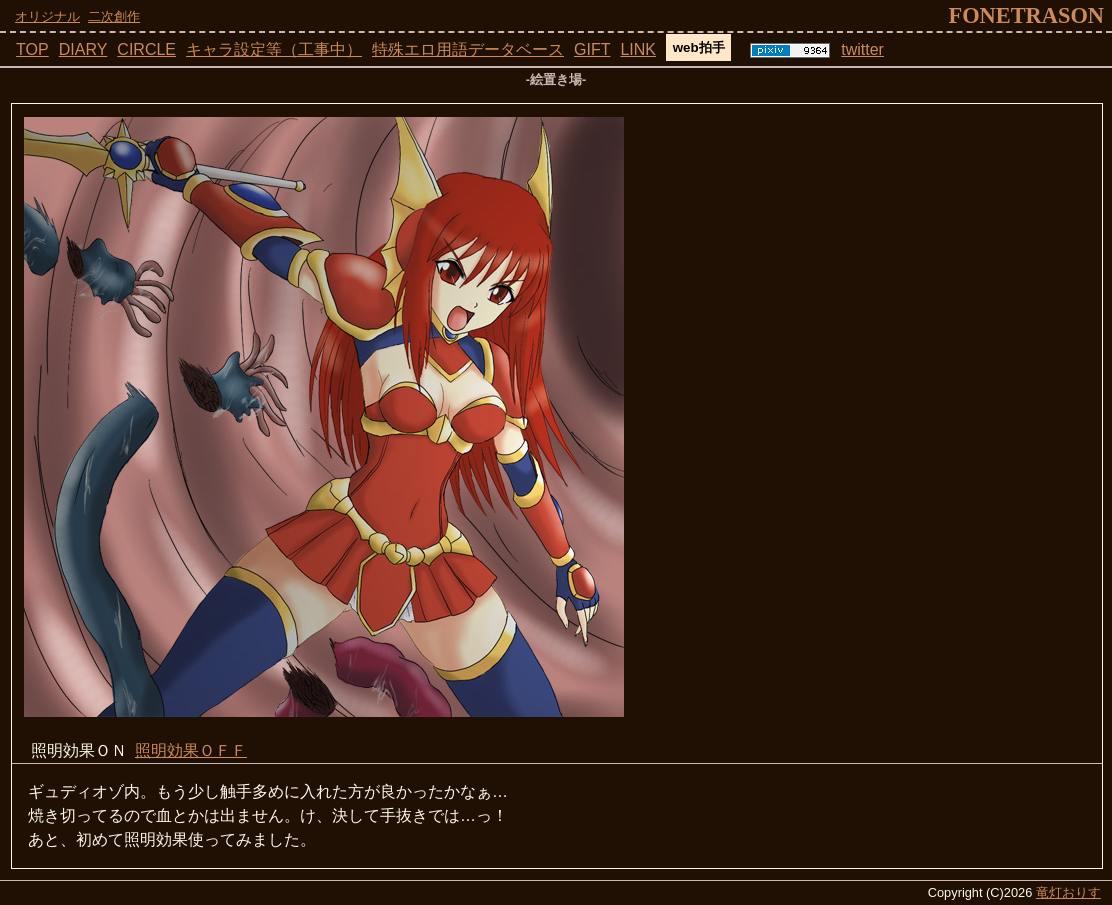  I want to click on 竜灯おりす, so click(1068, 892).